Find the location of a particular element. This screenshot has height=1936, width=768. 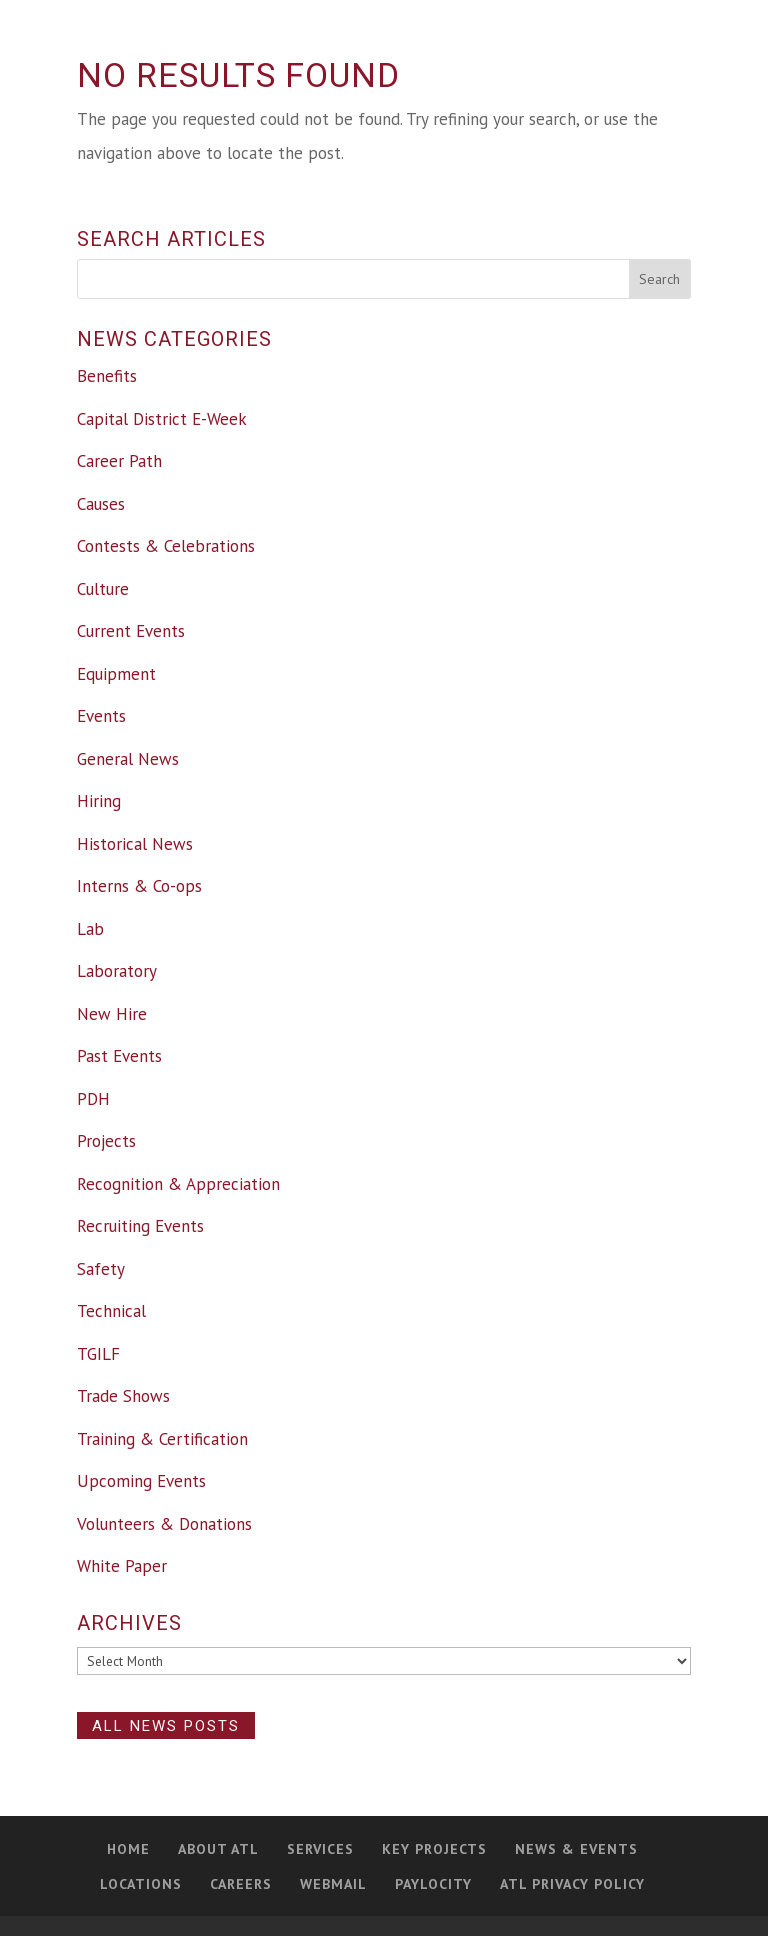

Volunteers & Donations is located at coordinates (164, 1524).